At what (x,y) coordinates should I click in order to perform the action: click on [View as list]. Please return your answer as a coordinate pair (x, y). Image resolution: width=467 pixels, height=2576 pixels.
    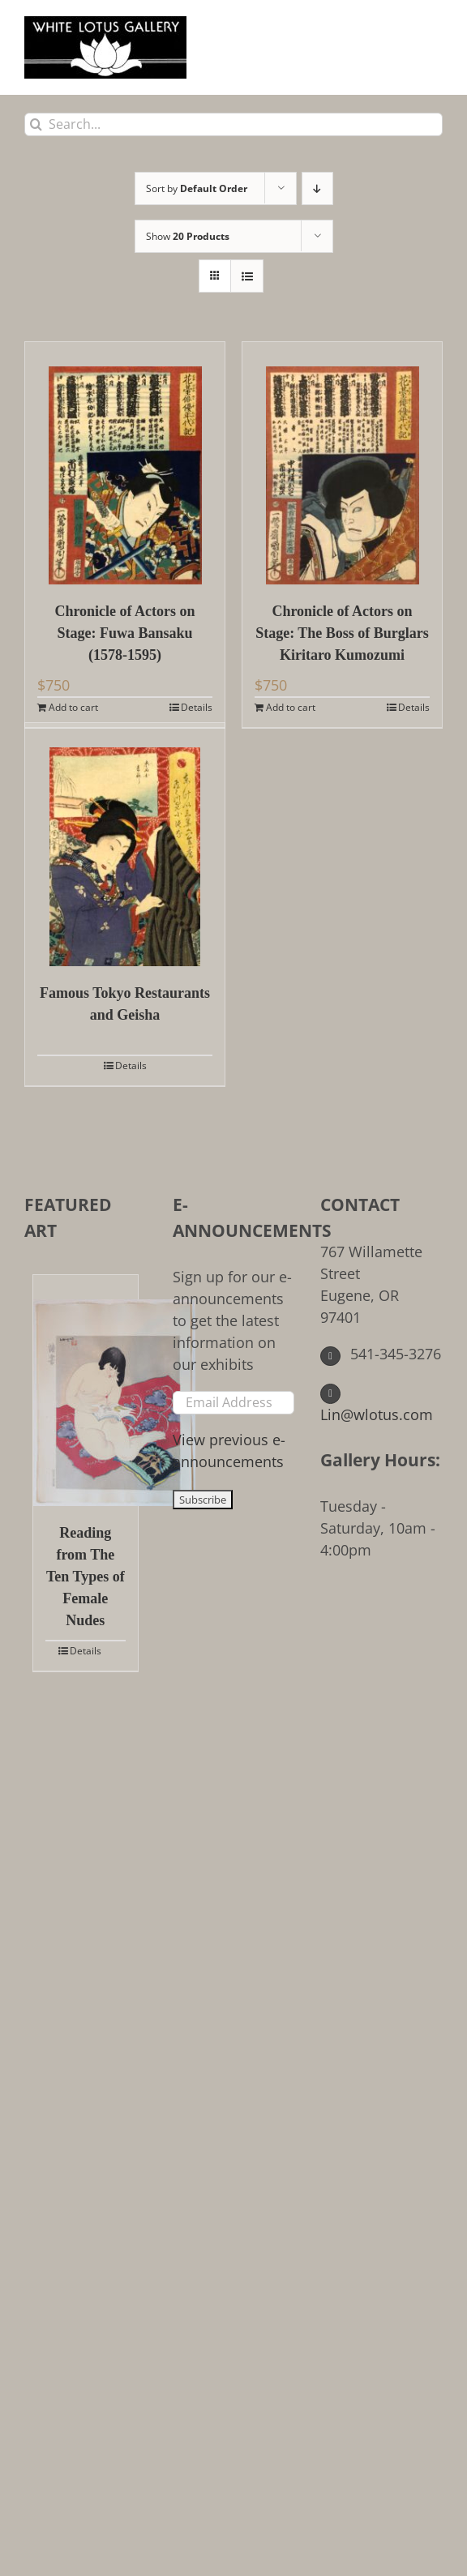
    Looking at the image, I should click on (247, 276).